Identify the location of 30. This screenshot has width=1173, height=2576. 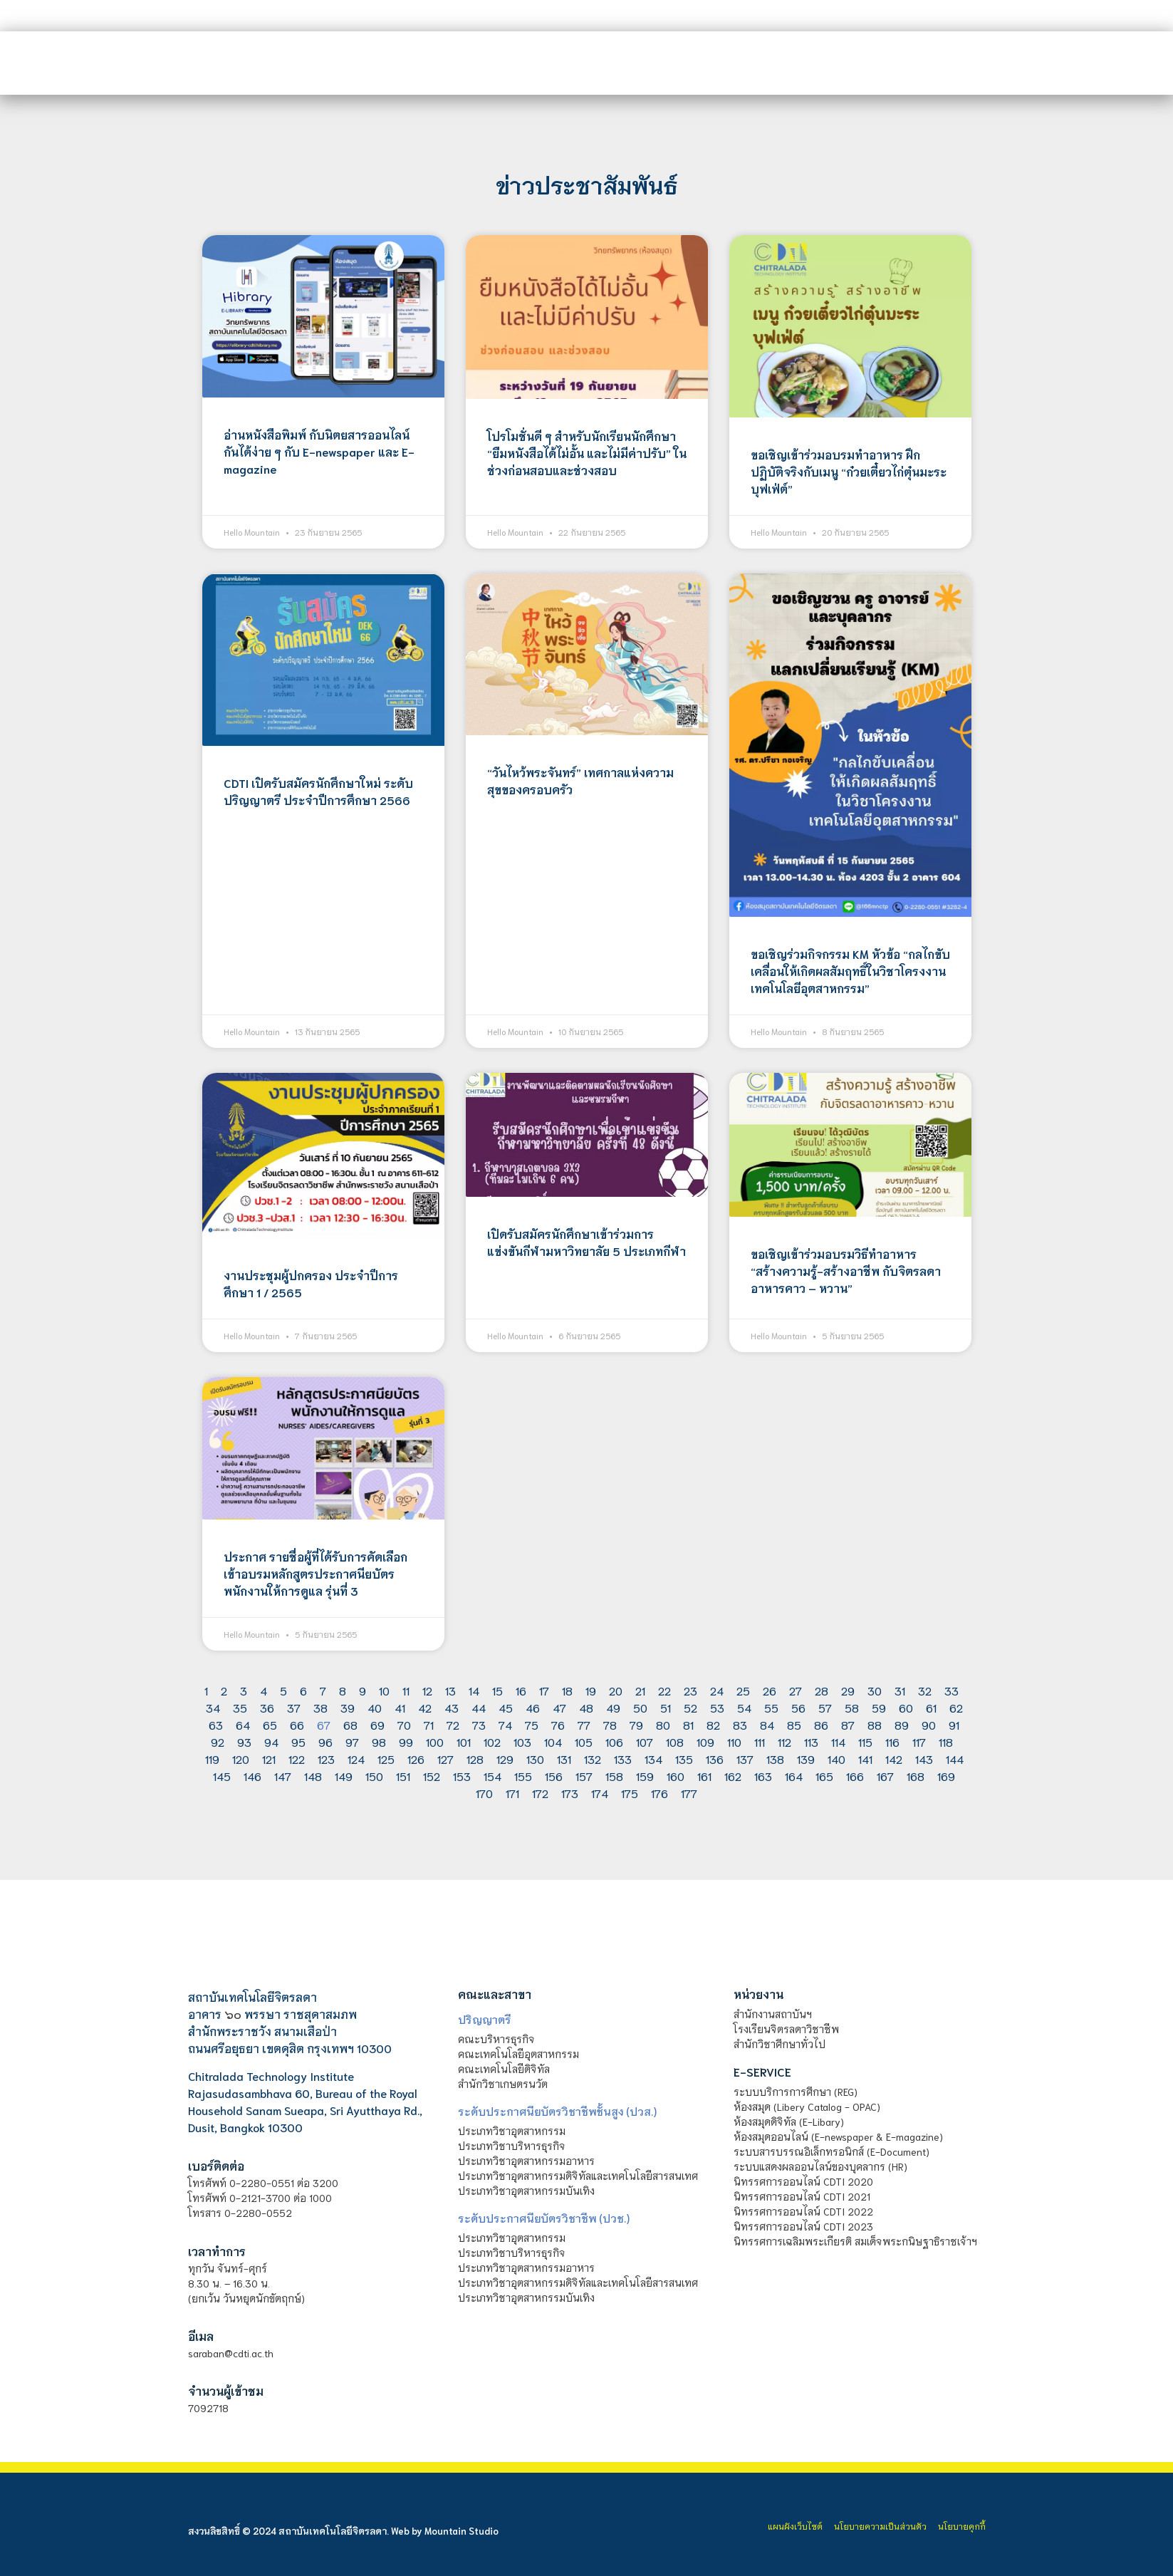
(874, 1690).